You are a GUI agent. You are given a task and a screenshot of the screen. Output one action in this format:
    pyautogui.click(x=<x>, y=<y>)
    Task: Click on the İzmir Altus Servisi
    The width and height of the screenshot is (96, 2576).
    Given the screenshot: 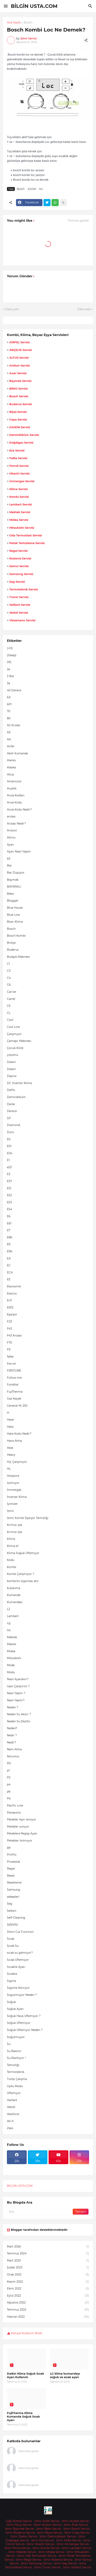 What is the action you would take?
    pyautogui.click(x=19, y=2525)
    